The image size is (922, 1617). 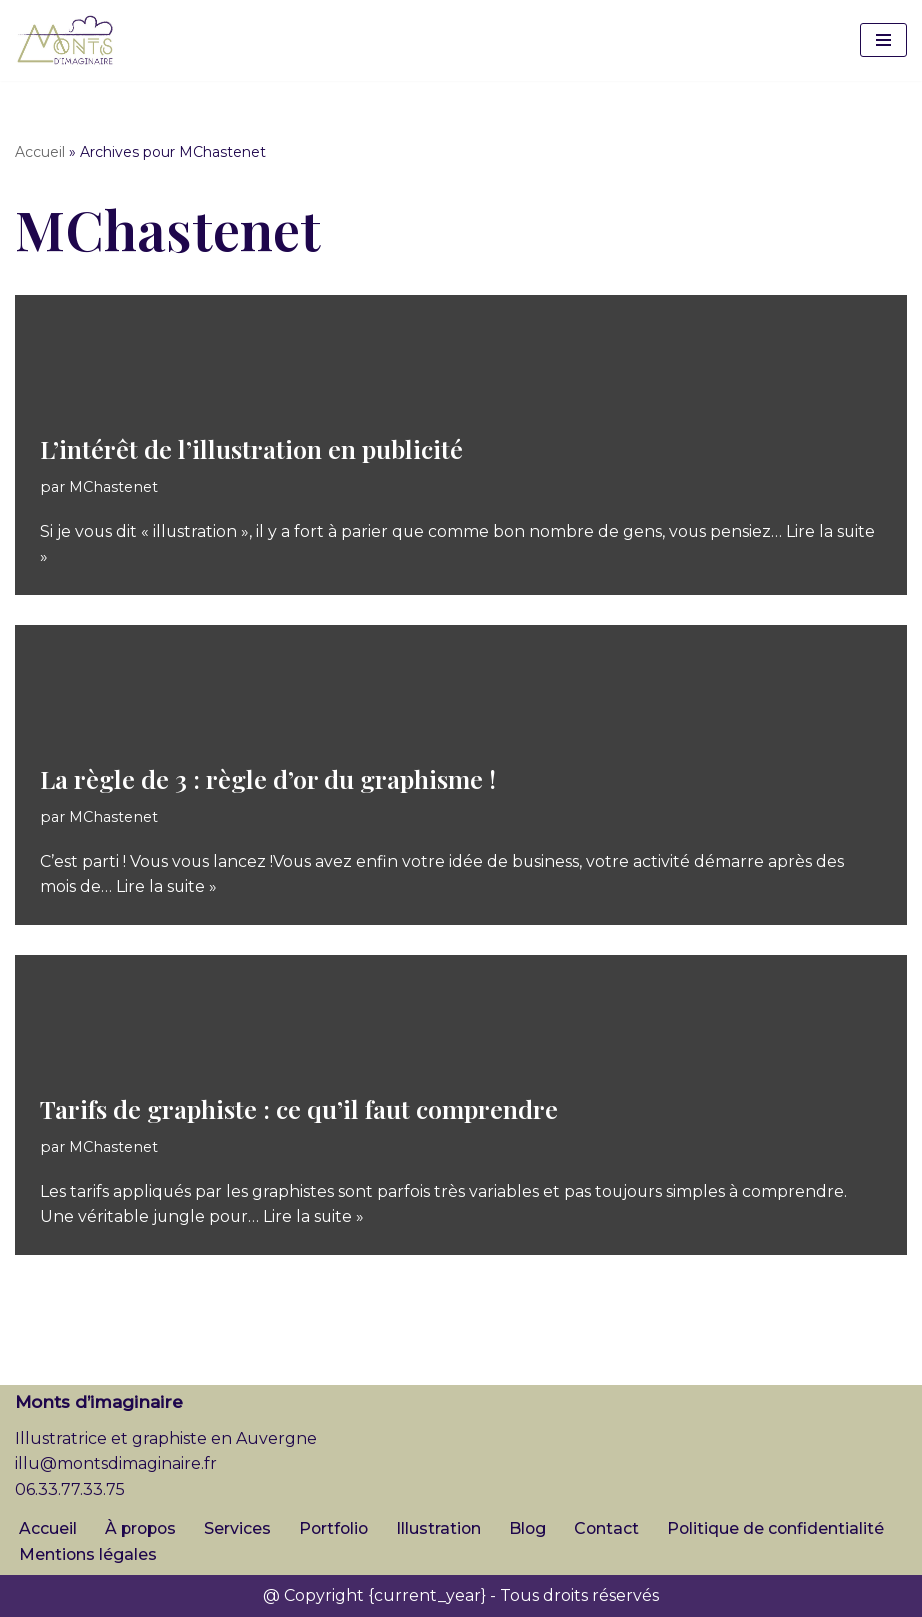 What do you see at coordinates (536, 1528) in the screenshot?
I see `Blog` at bounding box center [536, 1528].